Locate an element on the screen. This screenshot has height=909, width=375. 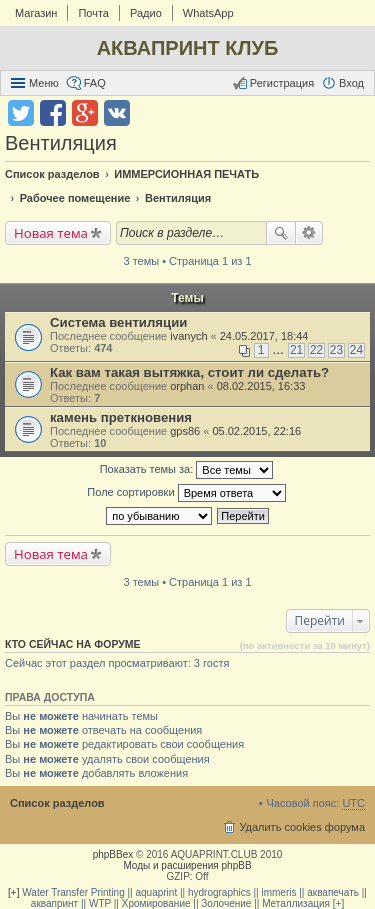
Магазин is located at coordinates (36, 13).